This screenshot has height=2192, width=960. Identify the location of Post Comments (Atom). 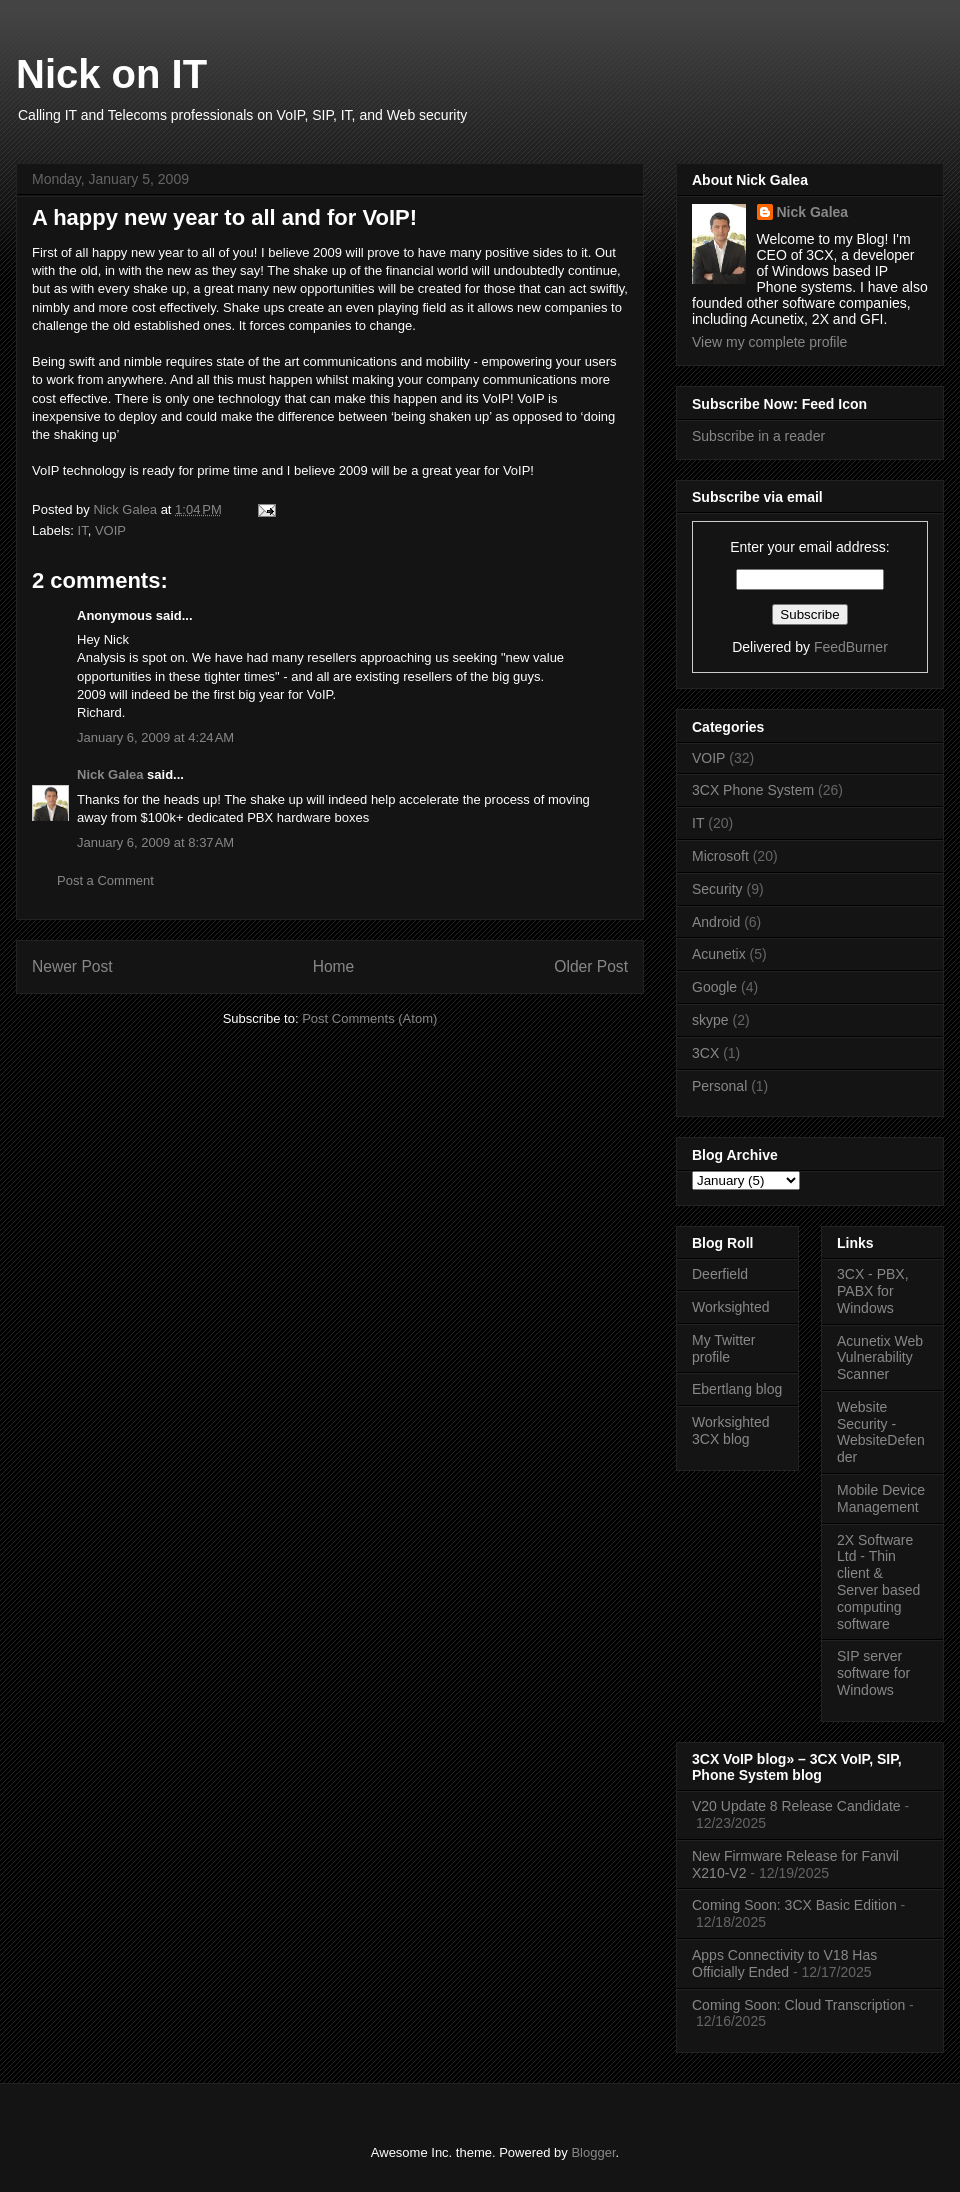
(369, 1018).